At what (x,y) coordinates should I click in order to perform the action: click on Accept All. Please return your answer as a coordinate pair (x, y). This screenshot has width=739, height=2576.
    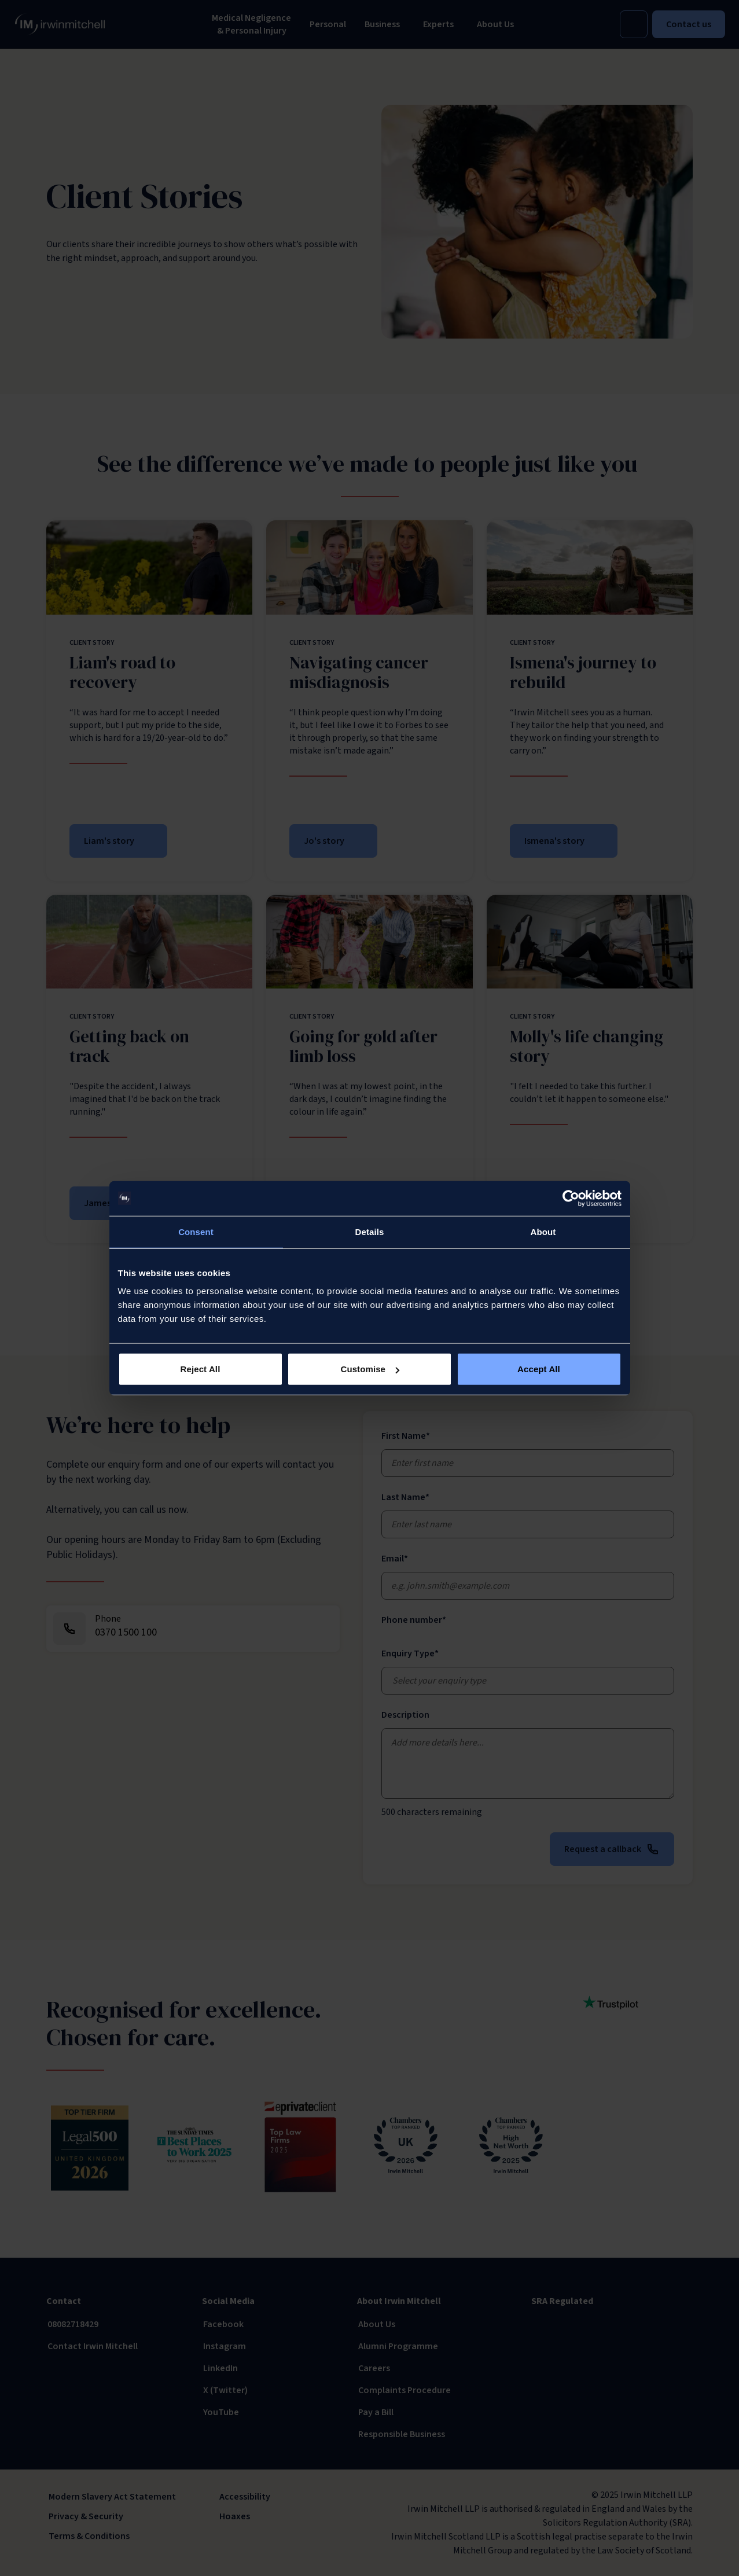
    Looking at the image, I should click on (538, 1369).